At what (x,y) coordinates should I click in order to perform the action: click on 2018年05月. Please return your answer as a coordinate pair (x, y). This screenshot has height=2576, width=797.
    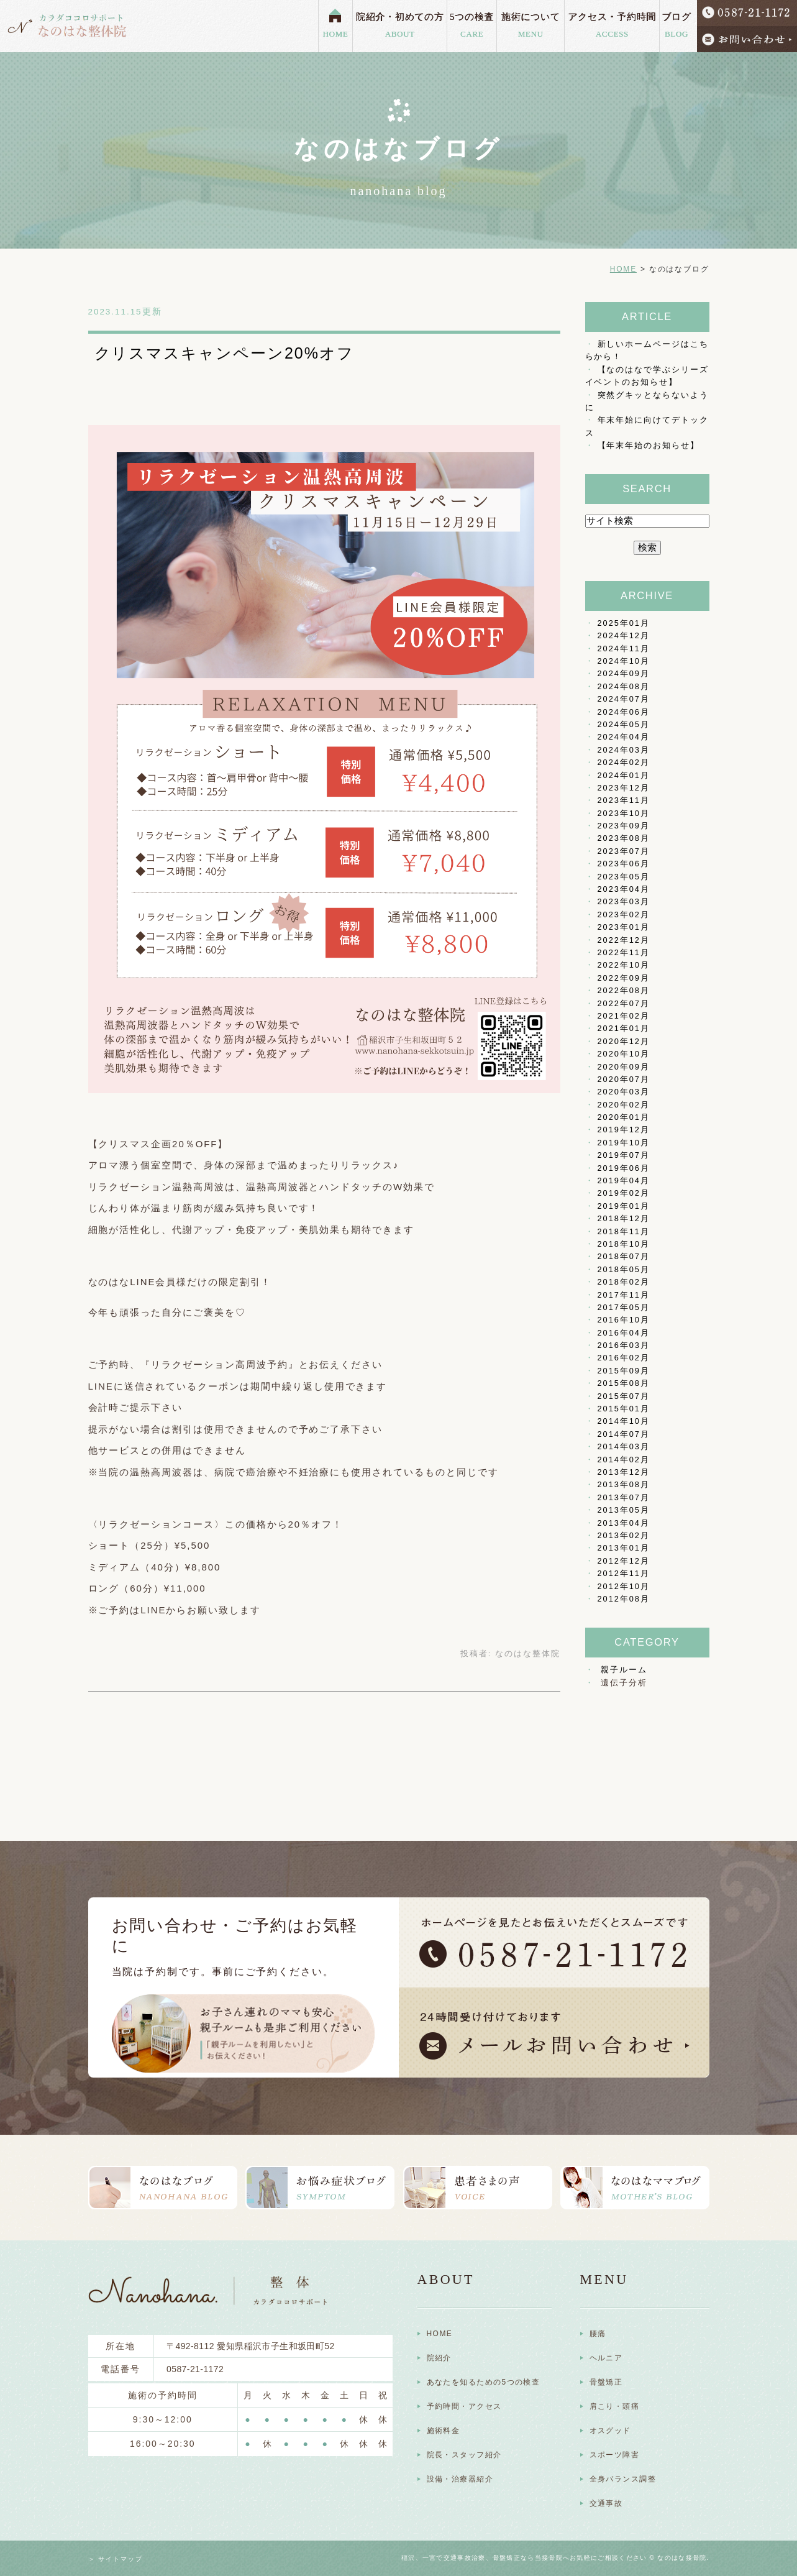
    Looking at the image, I should click on (624, 1269).